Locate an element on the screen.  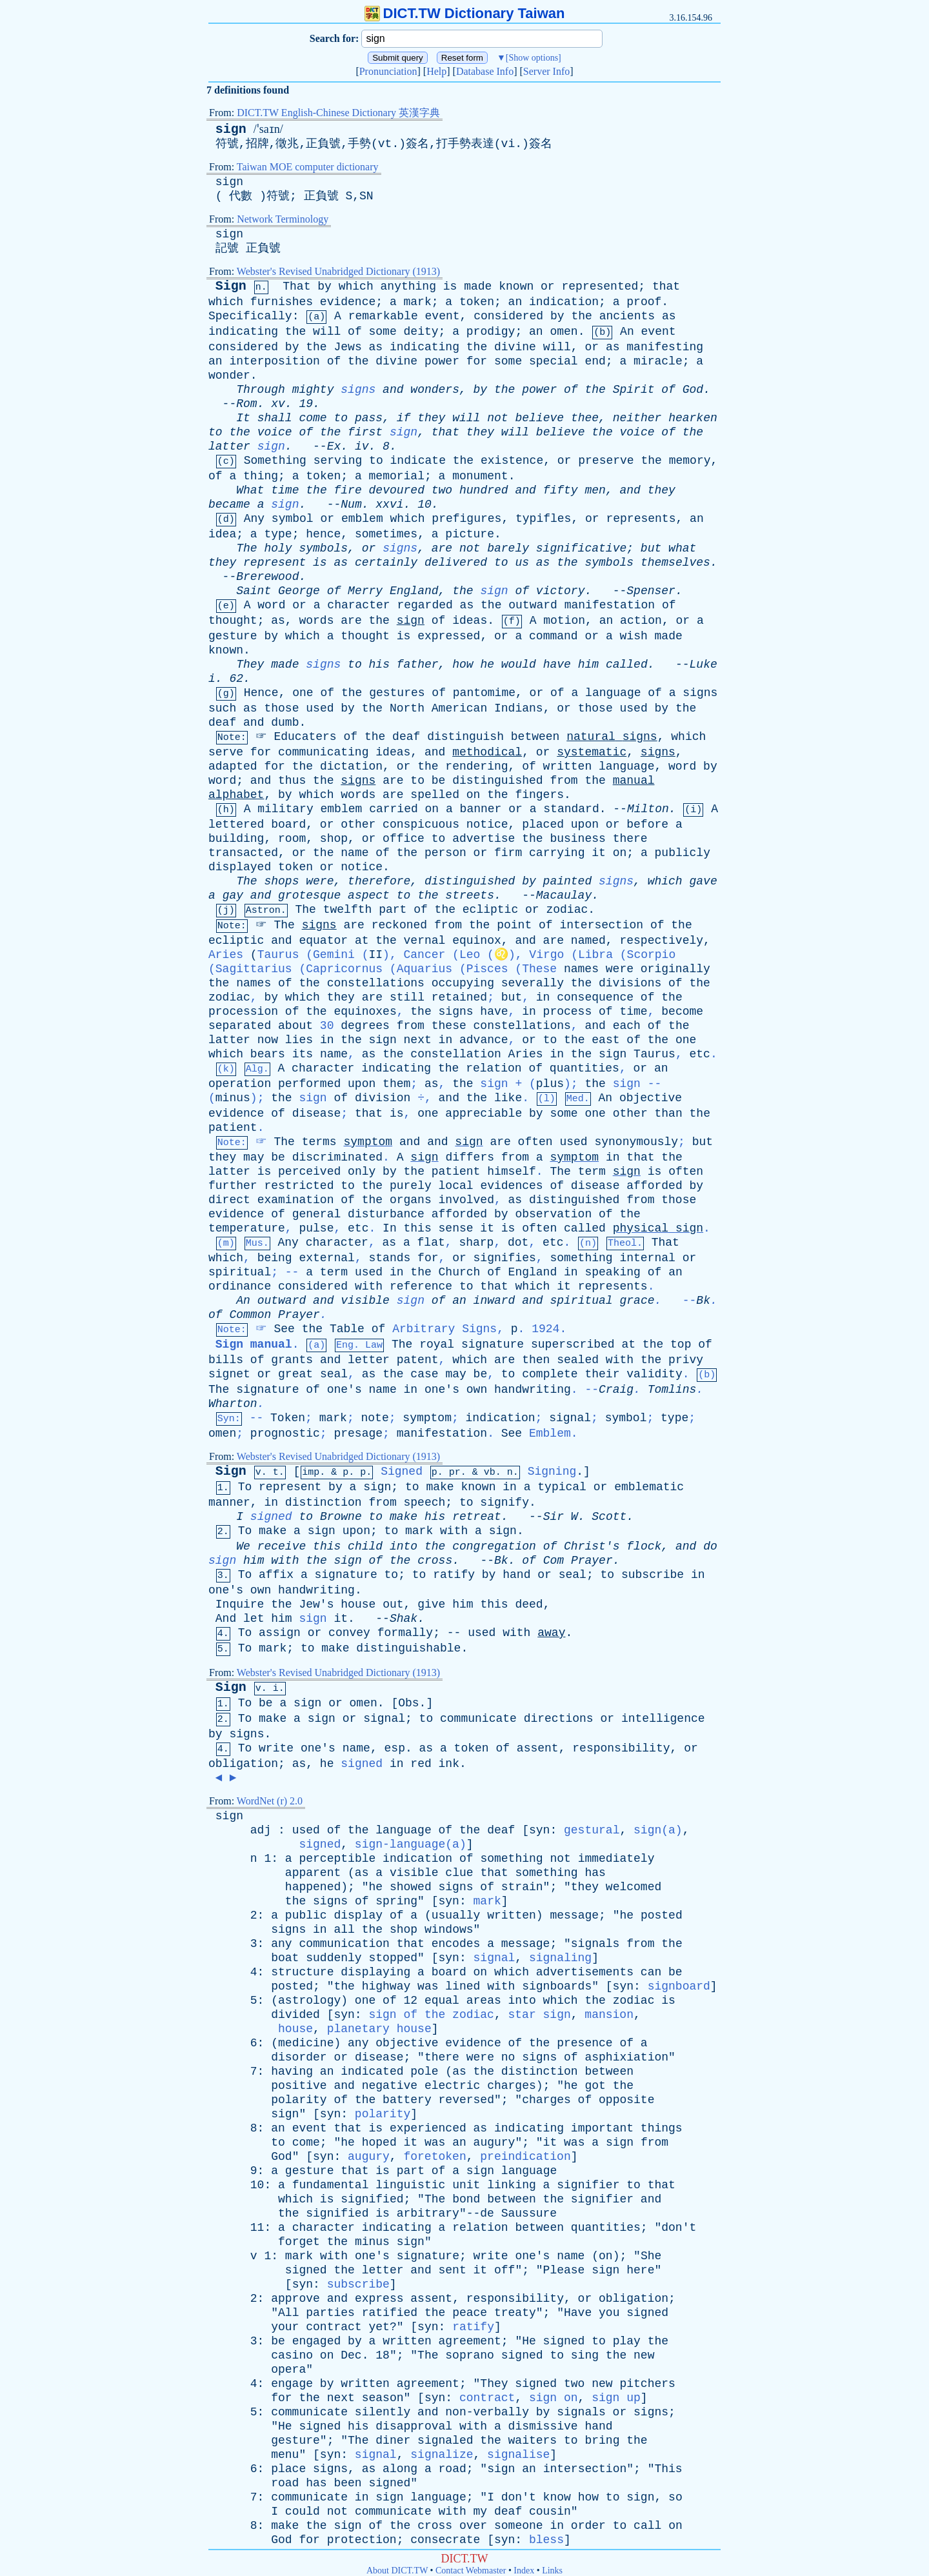
casino is located at coordinates (292, 2355).